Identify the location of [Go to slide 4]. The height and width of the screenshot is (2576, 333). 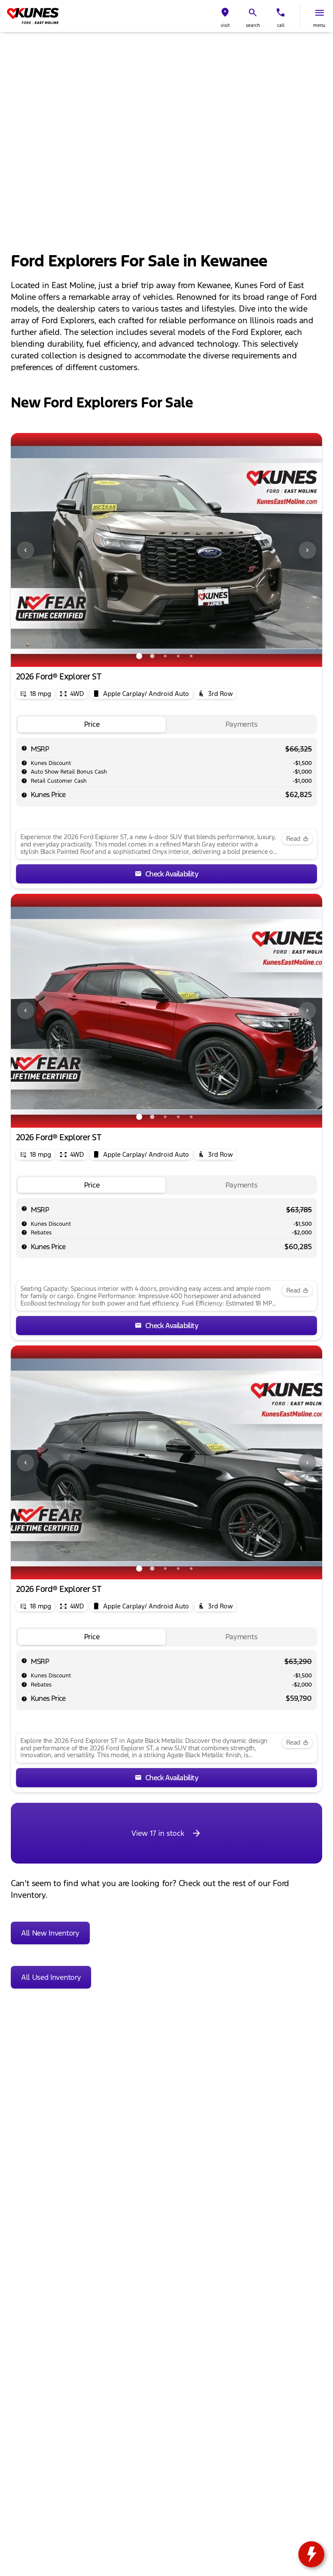
(178, 656).